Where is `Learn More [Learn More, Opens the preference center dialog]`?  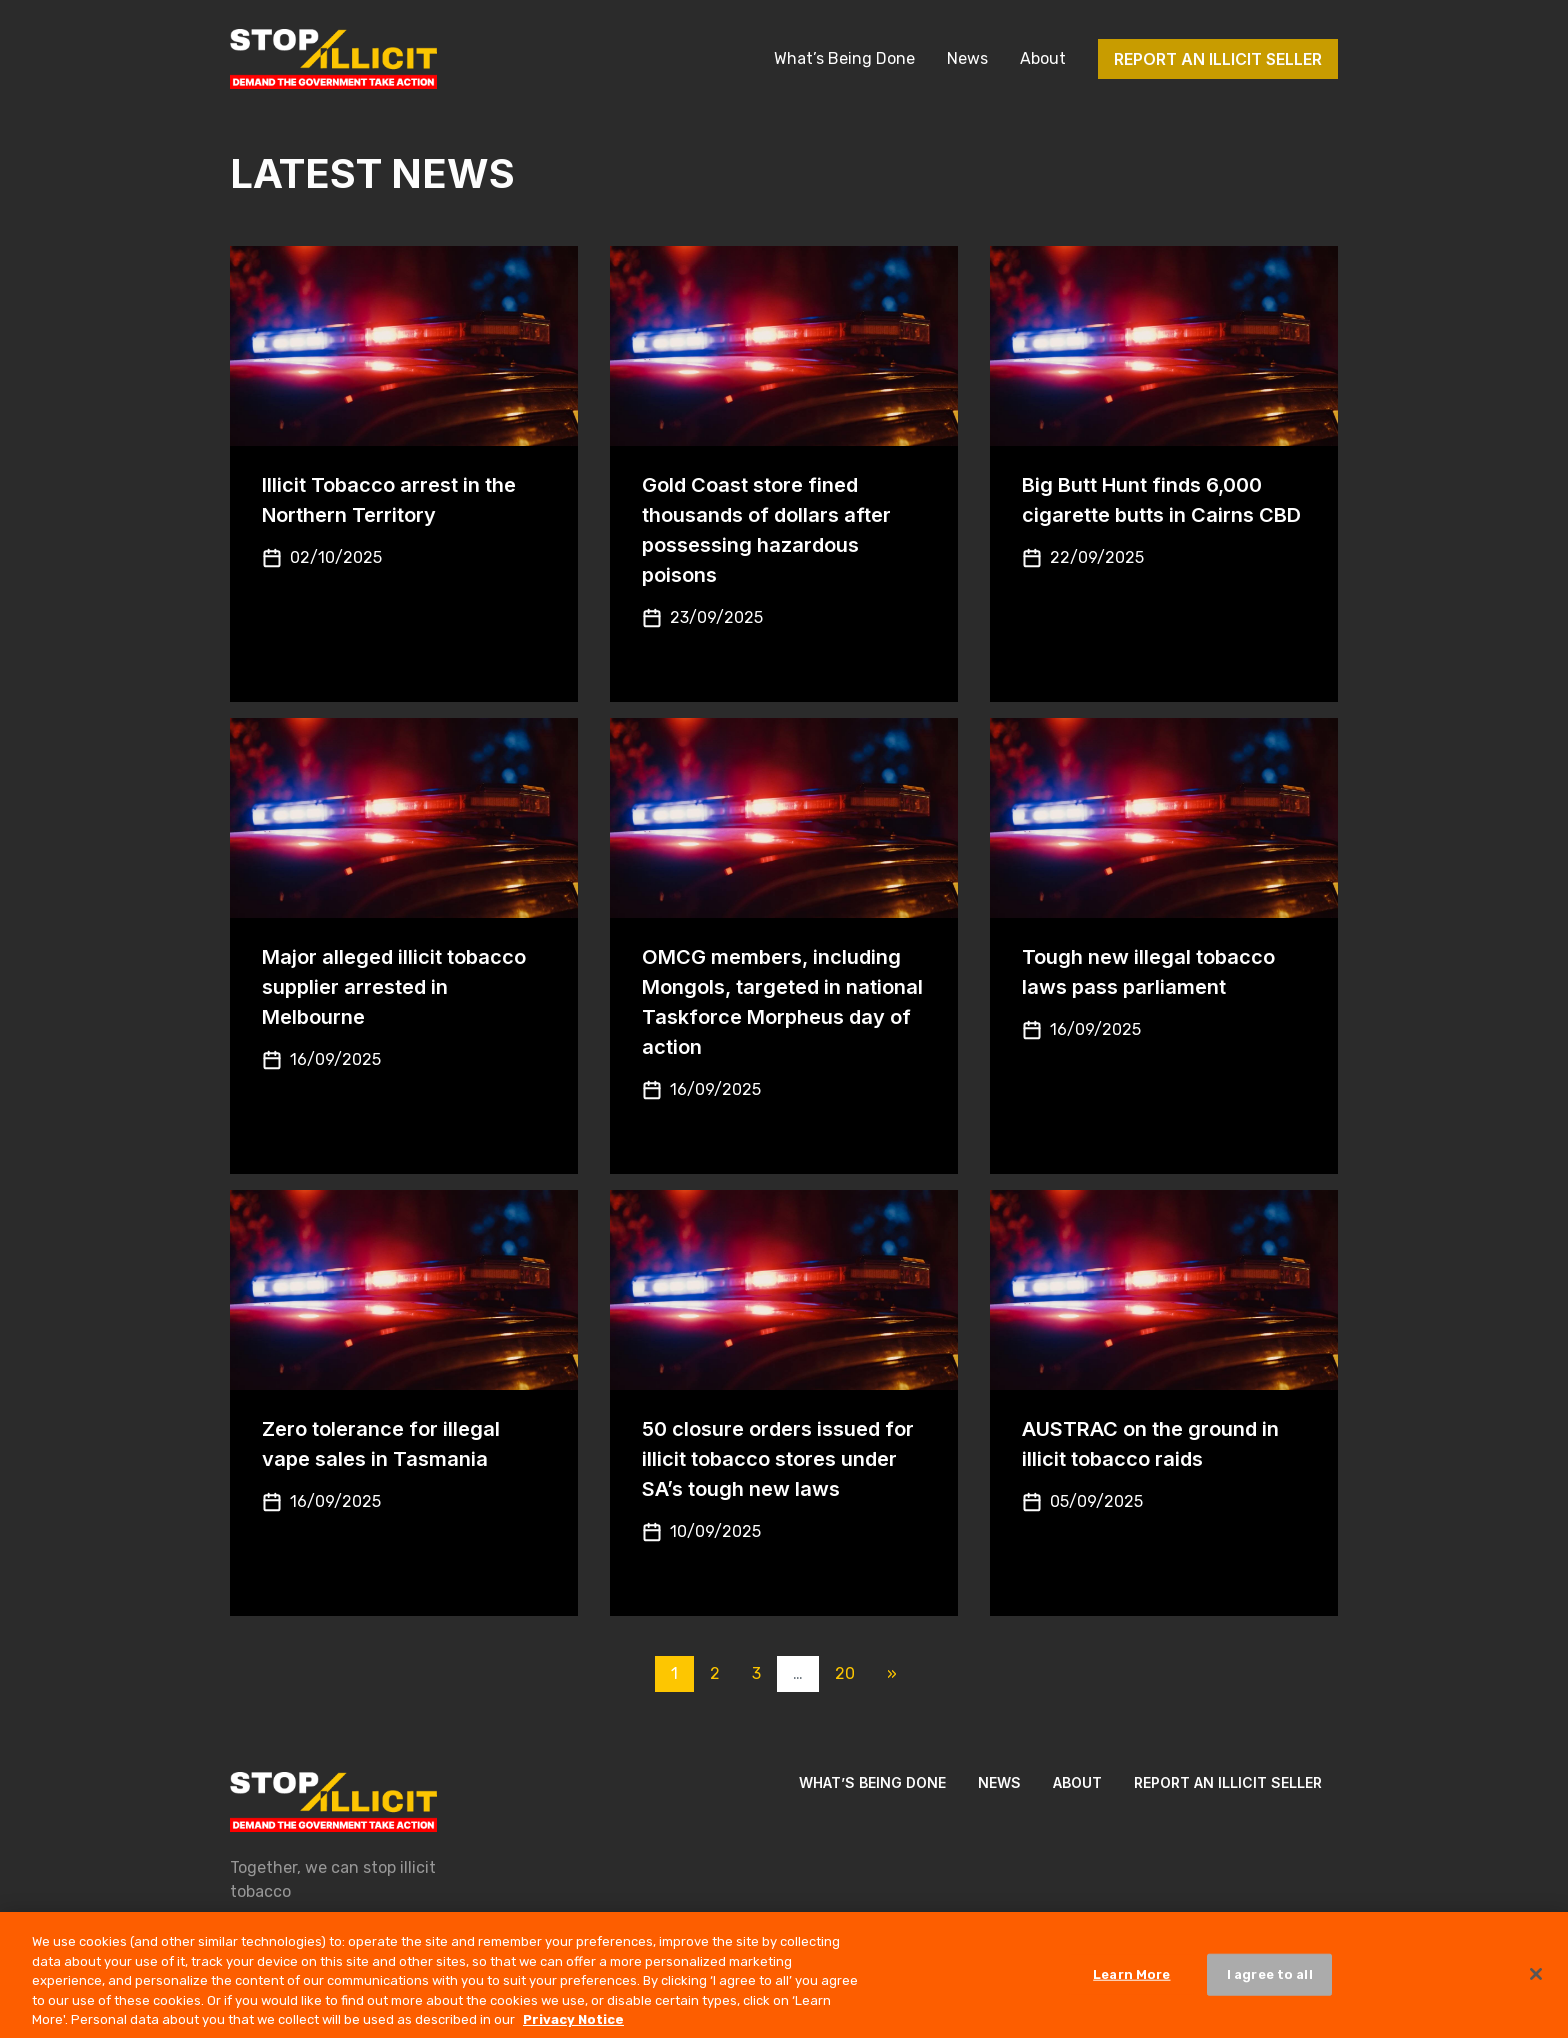
Learn More [Learn More, Opens the preference center dialog] is located at coordinates (1131, 1982).